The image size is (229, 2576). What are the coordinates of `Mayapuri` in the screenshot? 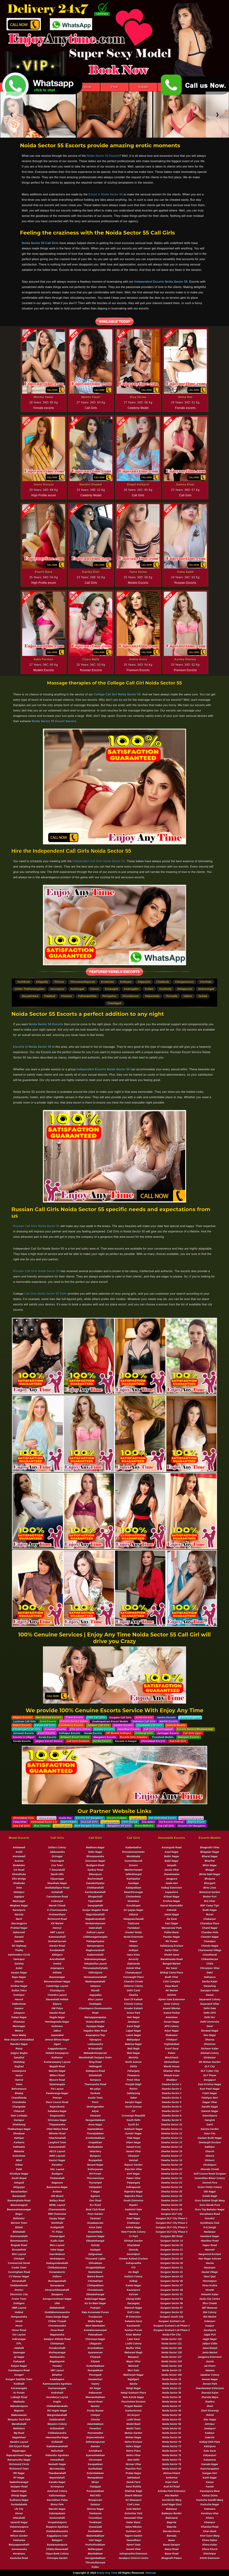 It's located at (133, 2357).